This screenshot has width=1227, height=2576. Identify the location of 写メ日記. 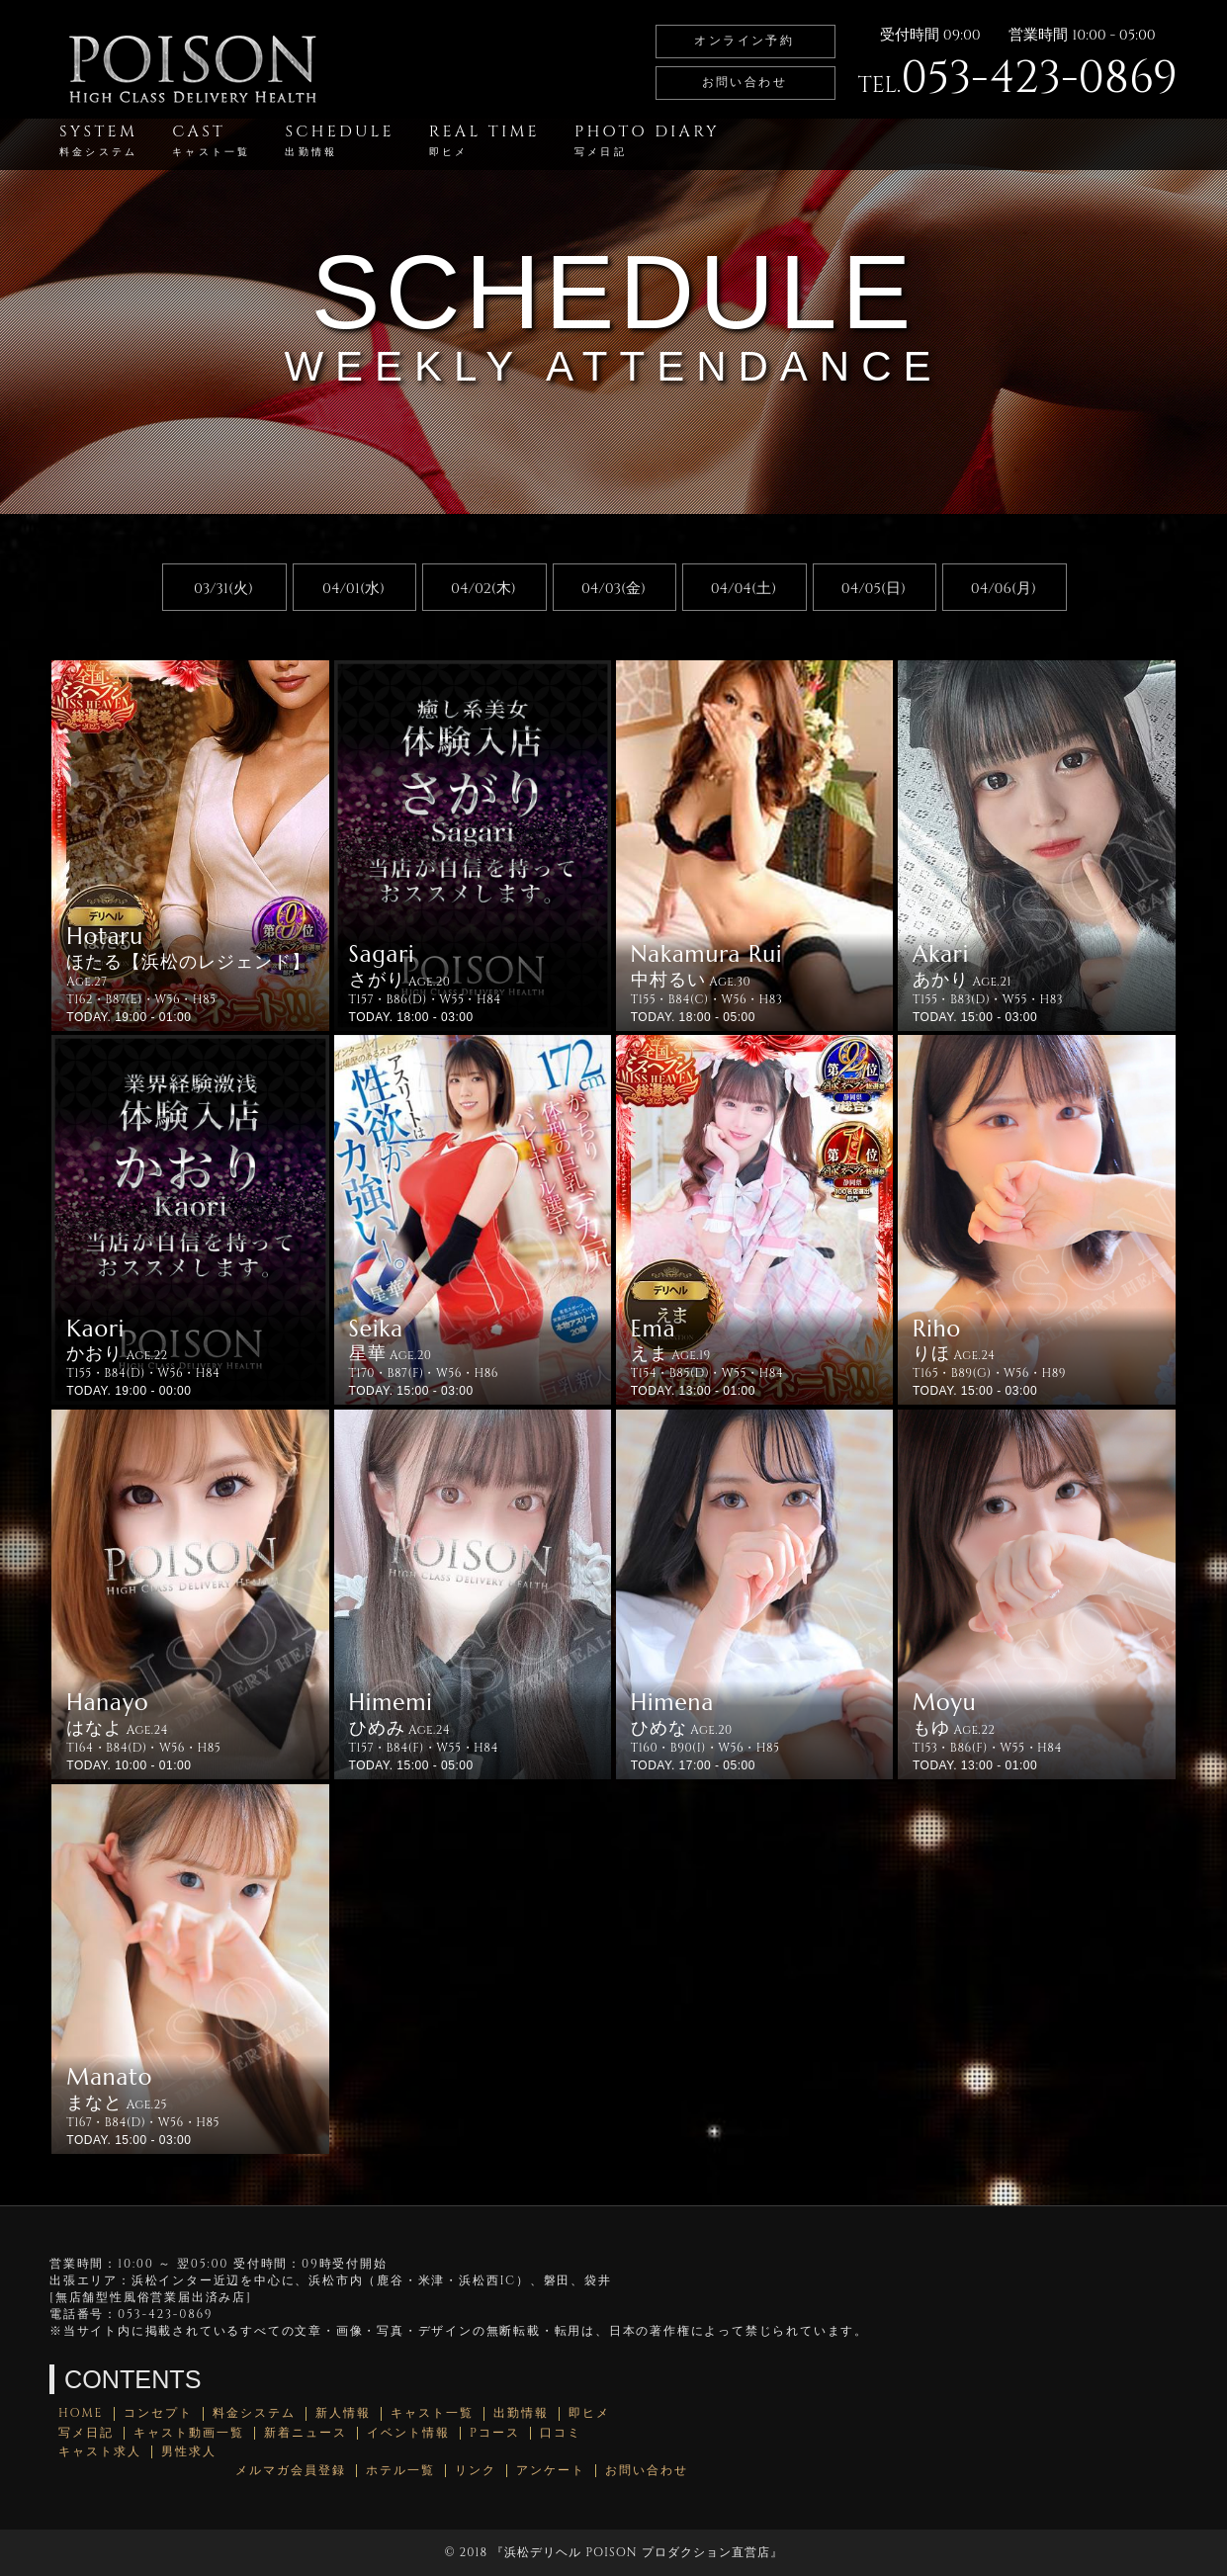
(86, 2433).